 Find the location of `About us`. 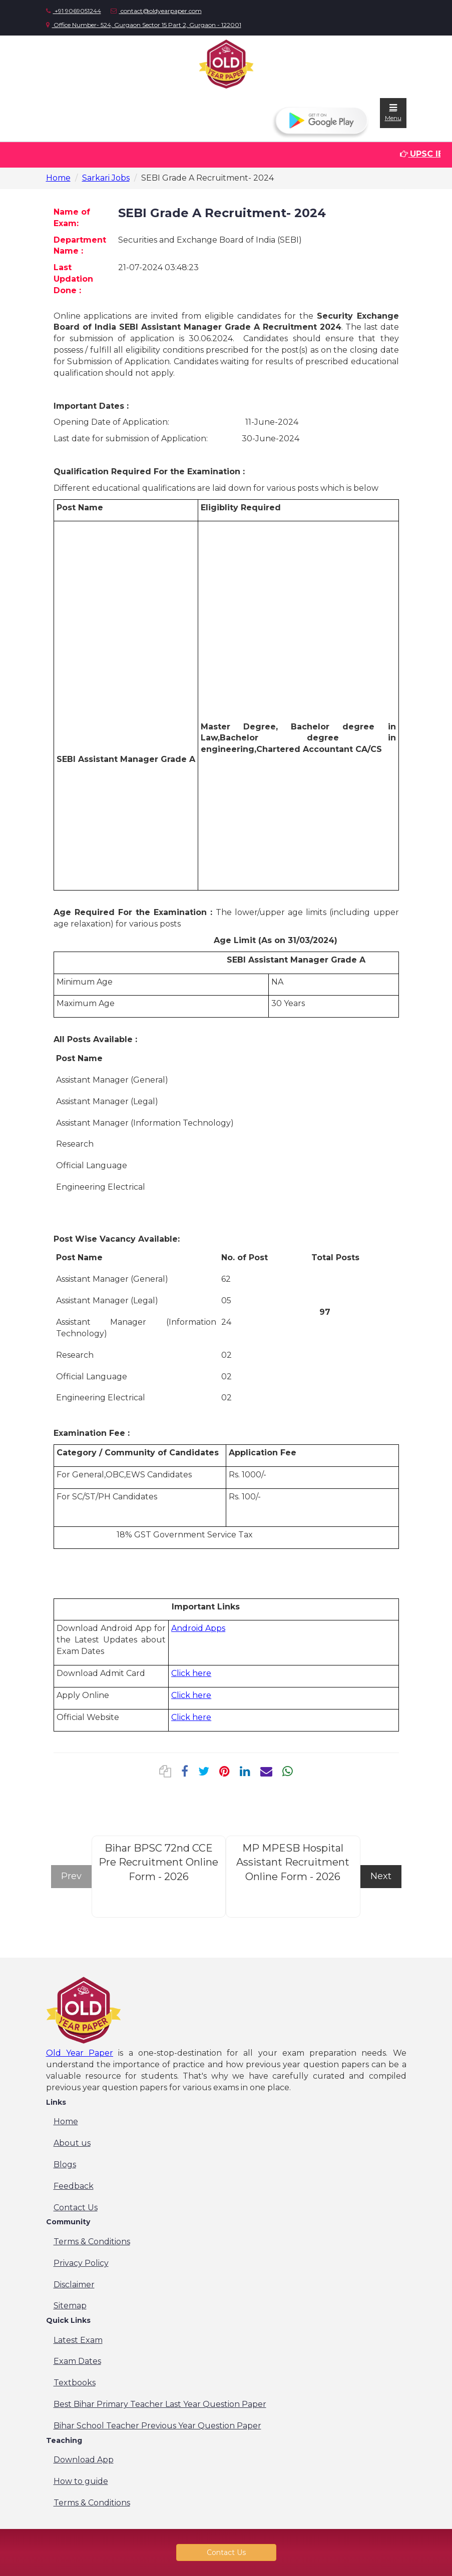

About us is located at coordinates (72, 2143).